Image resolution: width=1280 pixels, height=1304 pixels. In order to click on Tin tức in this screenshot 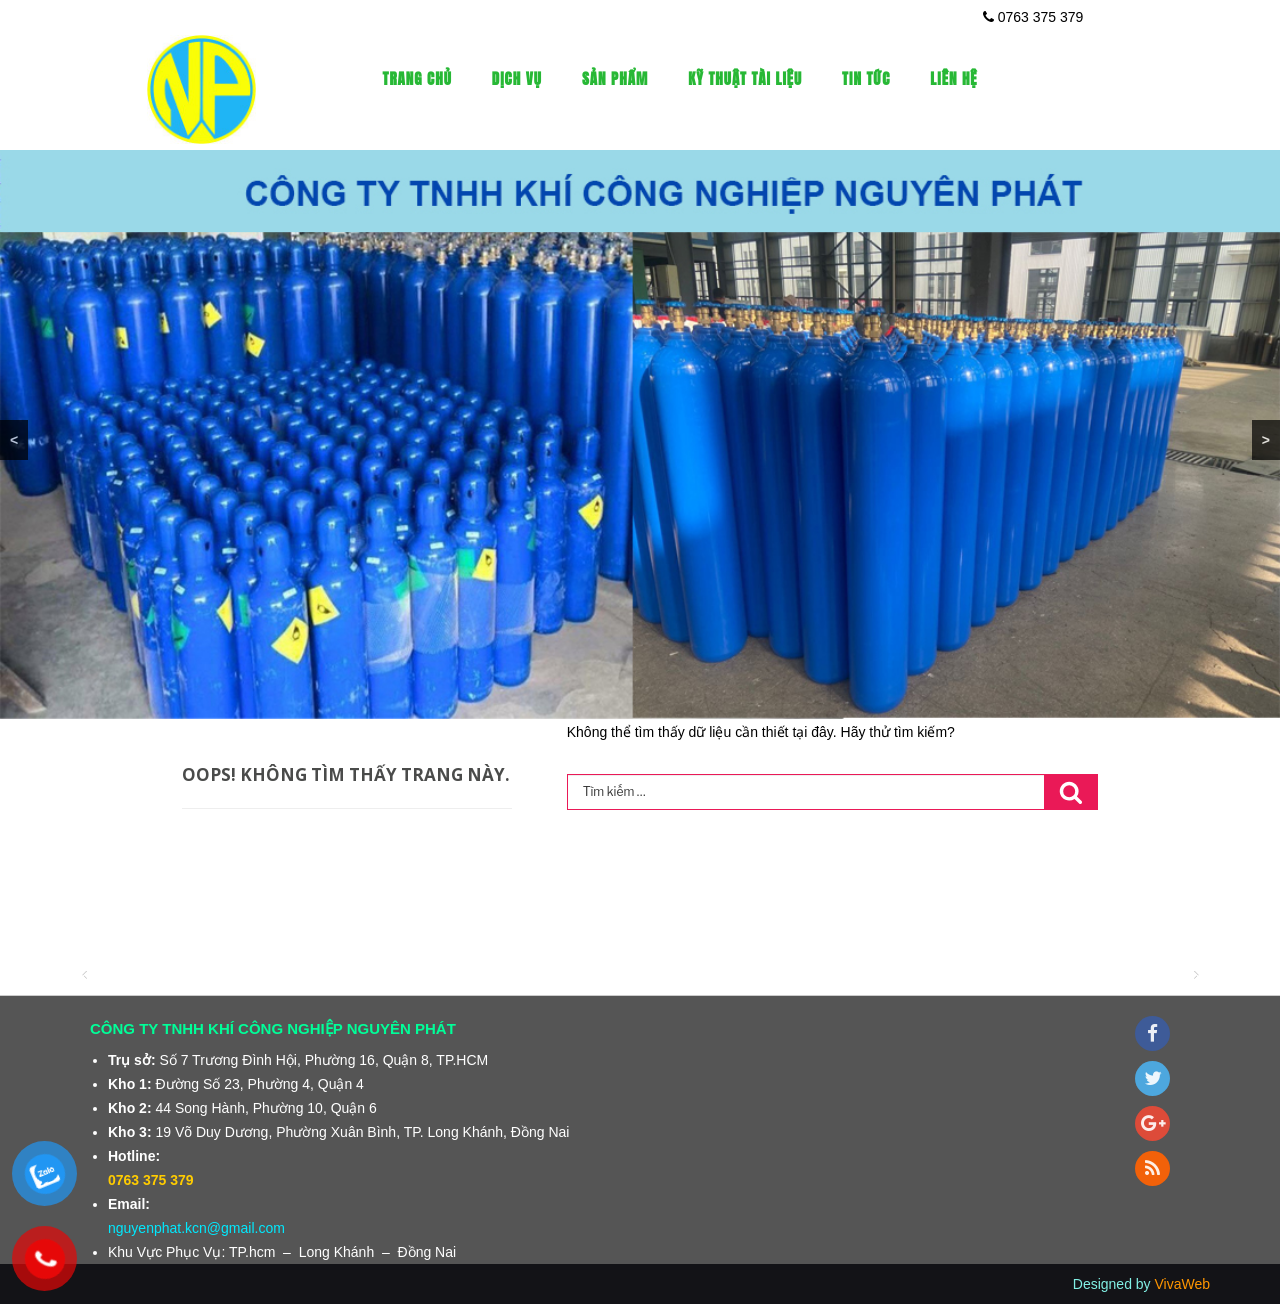, I will do `click(866, 78)`.